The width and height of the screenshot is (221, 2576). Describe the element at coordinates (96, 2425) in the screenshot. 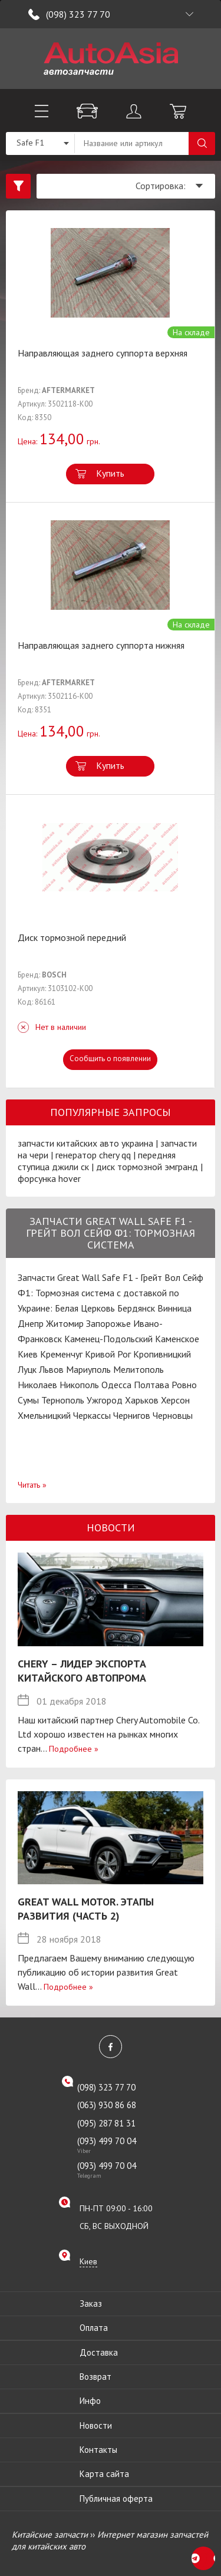

I see `Новости` at that location.